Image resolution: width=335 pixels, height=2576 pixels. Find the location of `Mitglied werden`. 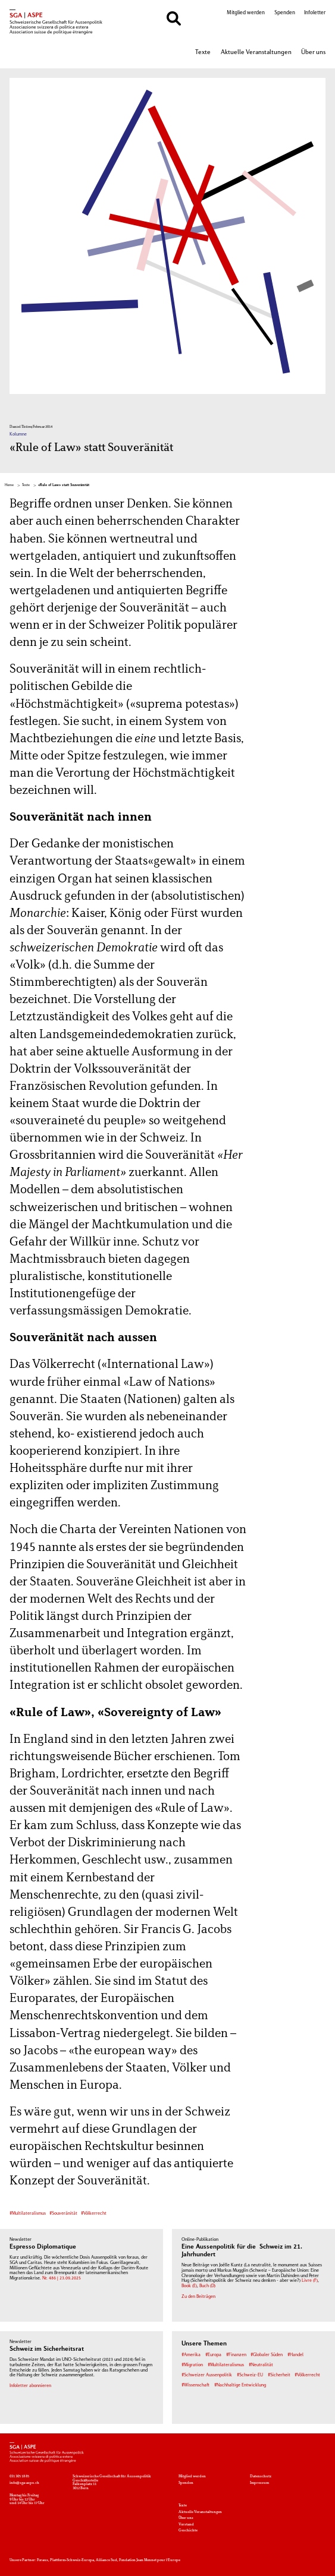

Mitglied werden is located at coordinates (246, 12).